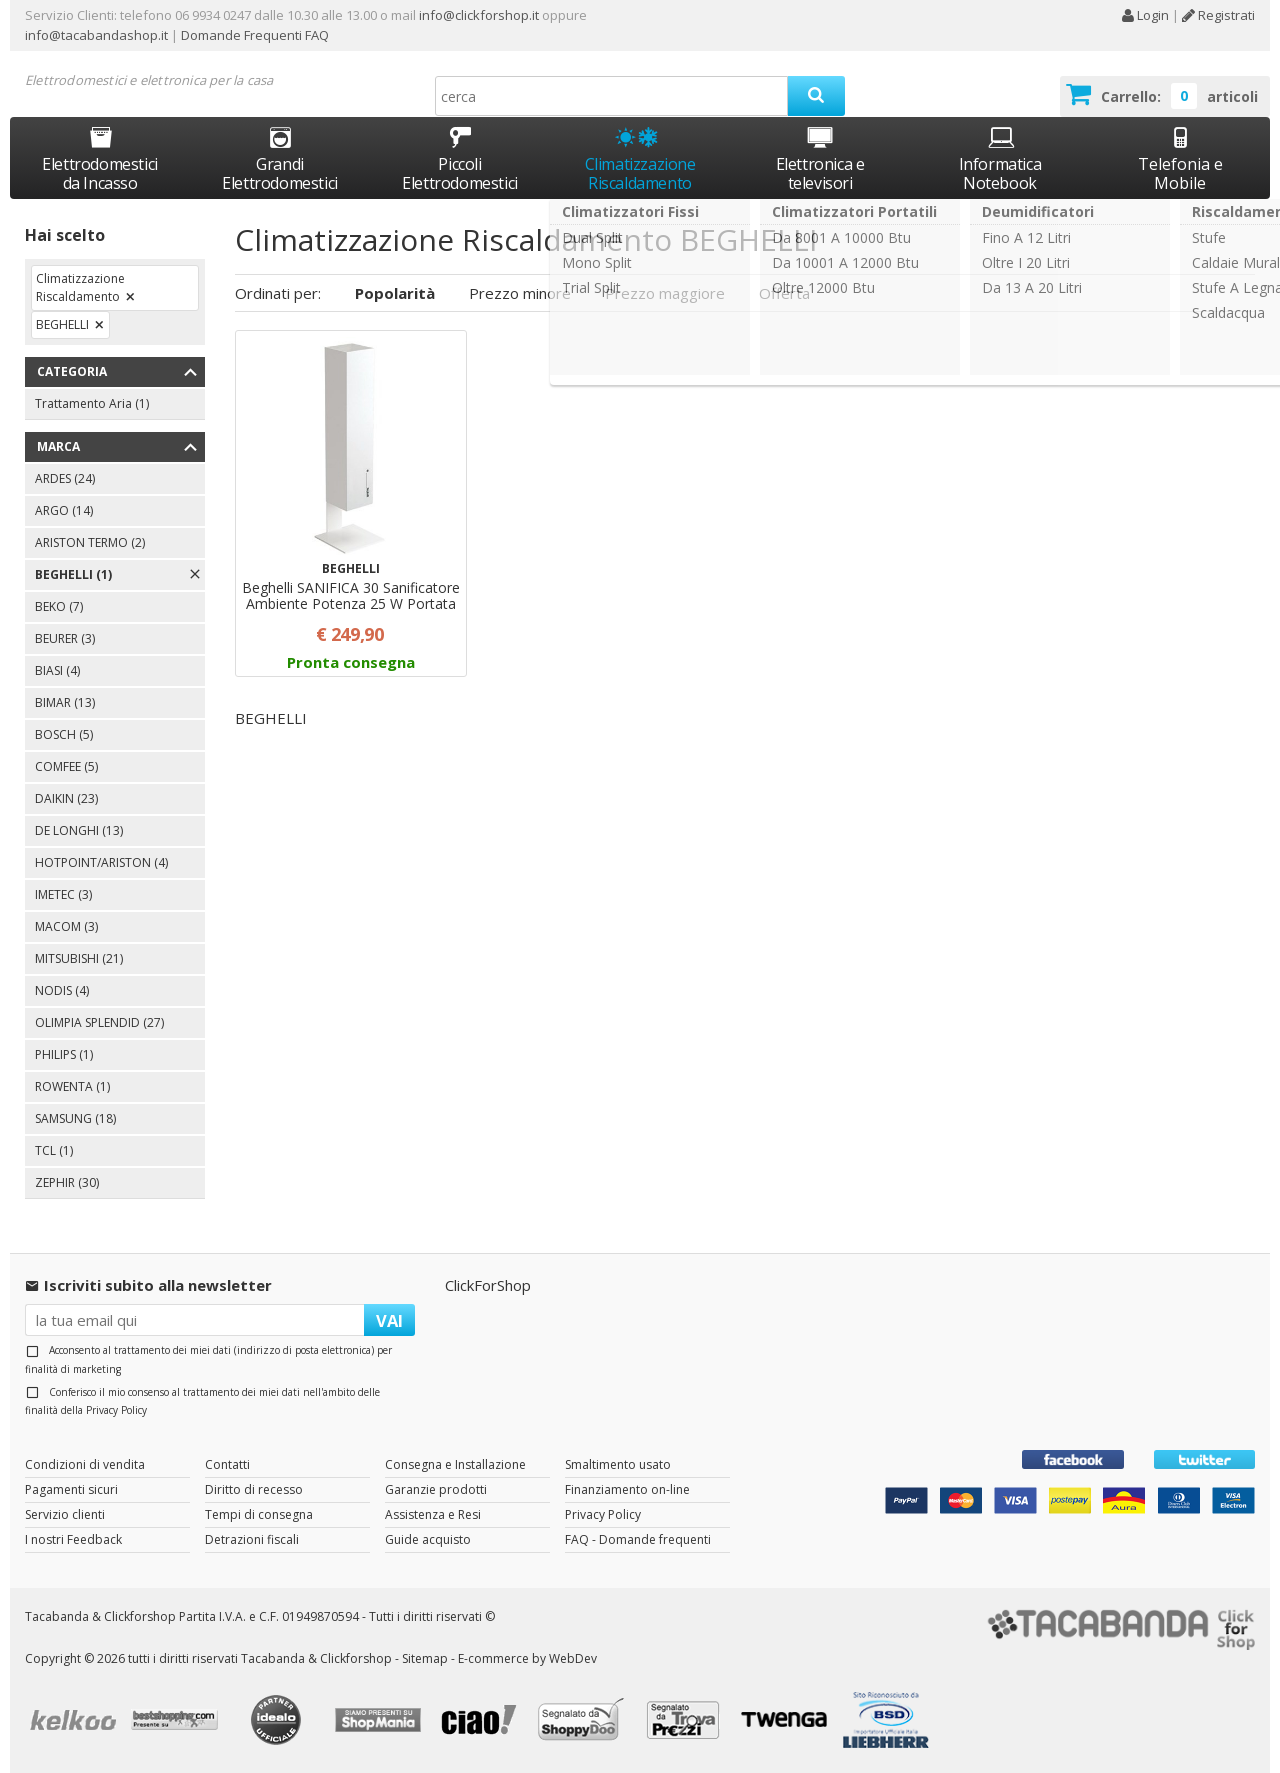 The height and width of the screenshot is (1773, 1280). What do you see at coordinates (96, 35) in the screenshot?
I see `info@tacabandashop.it` at bounding box center [96, 35].